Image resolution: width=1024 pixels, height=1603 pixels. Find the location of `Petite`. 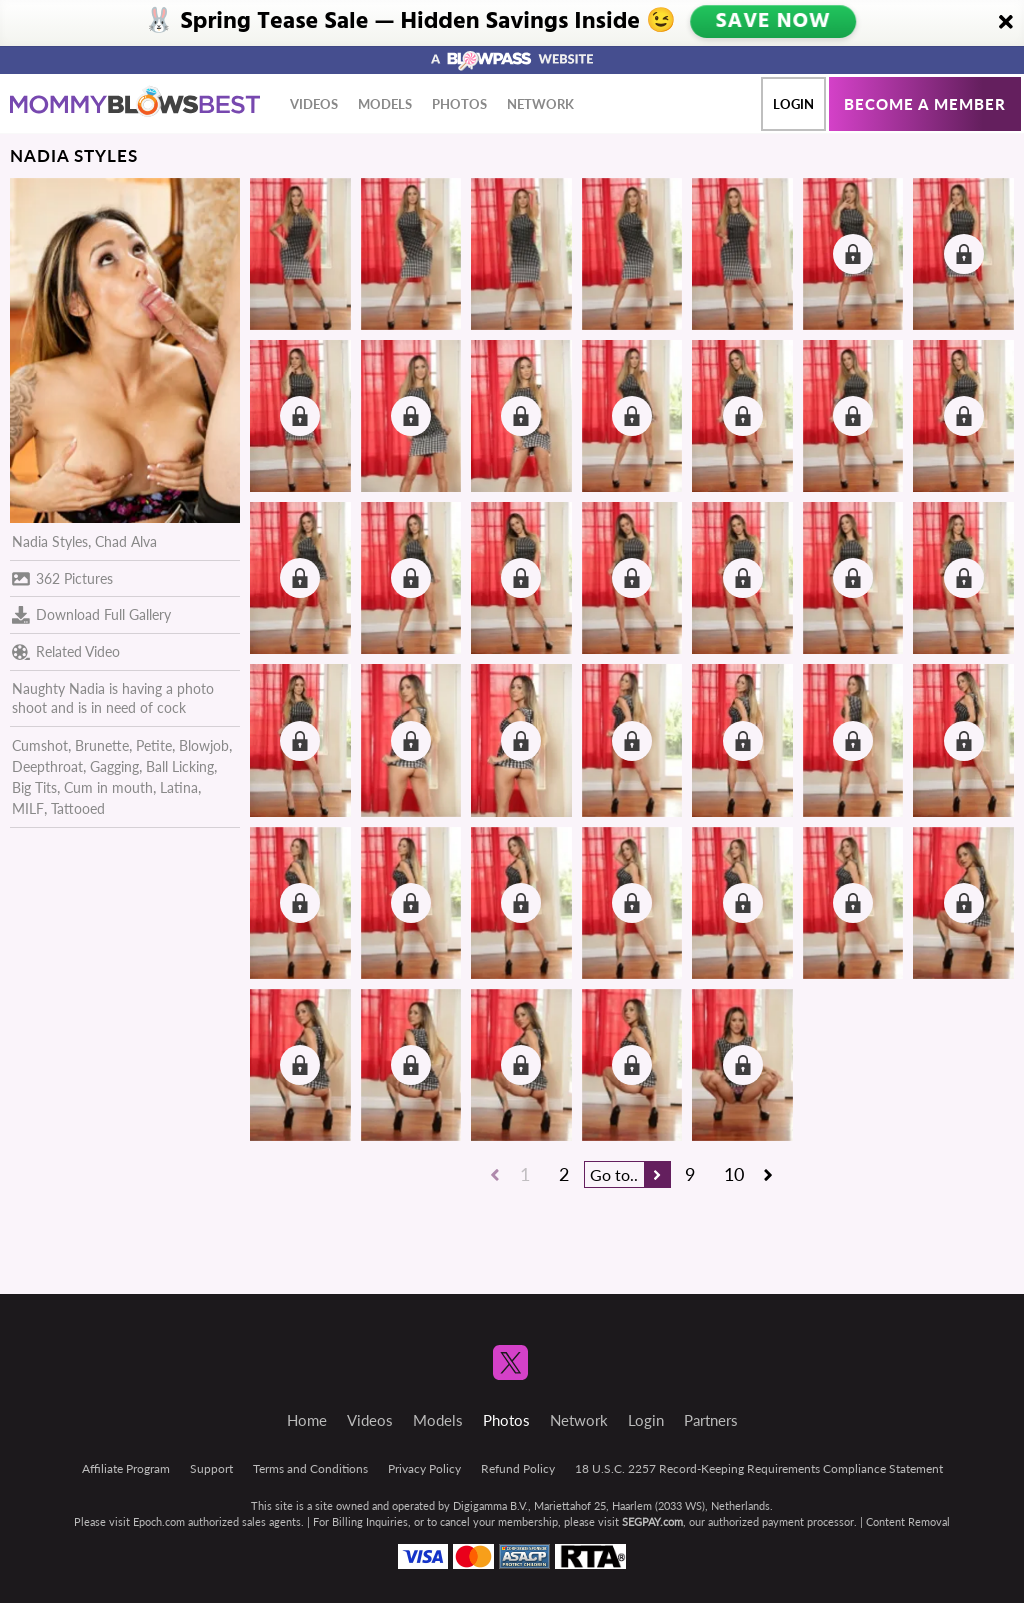

Petite is located at coordinates (154, 745).